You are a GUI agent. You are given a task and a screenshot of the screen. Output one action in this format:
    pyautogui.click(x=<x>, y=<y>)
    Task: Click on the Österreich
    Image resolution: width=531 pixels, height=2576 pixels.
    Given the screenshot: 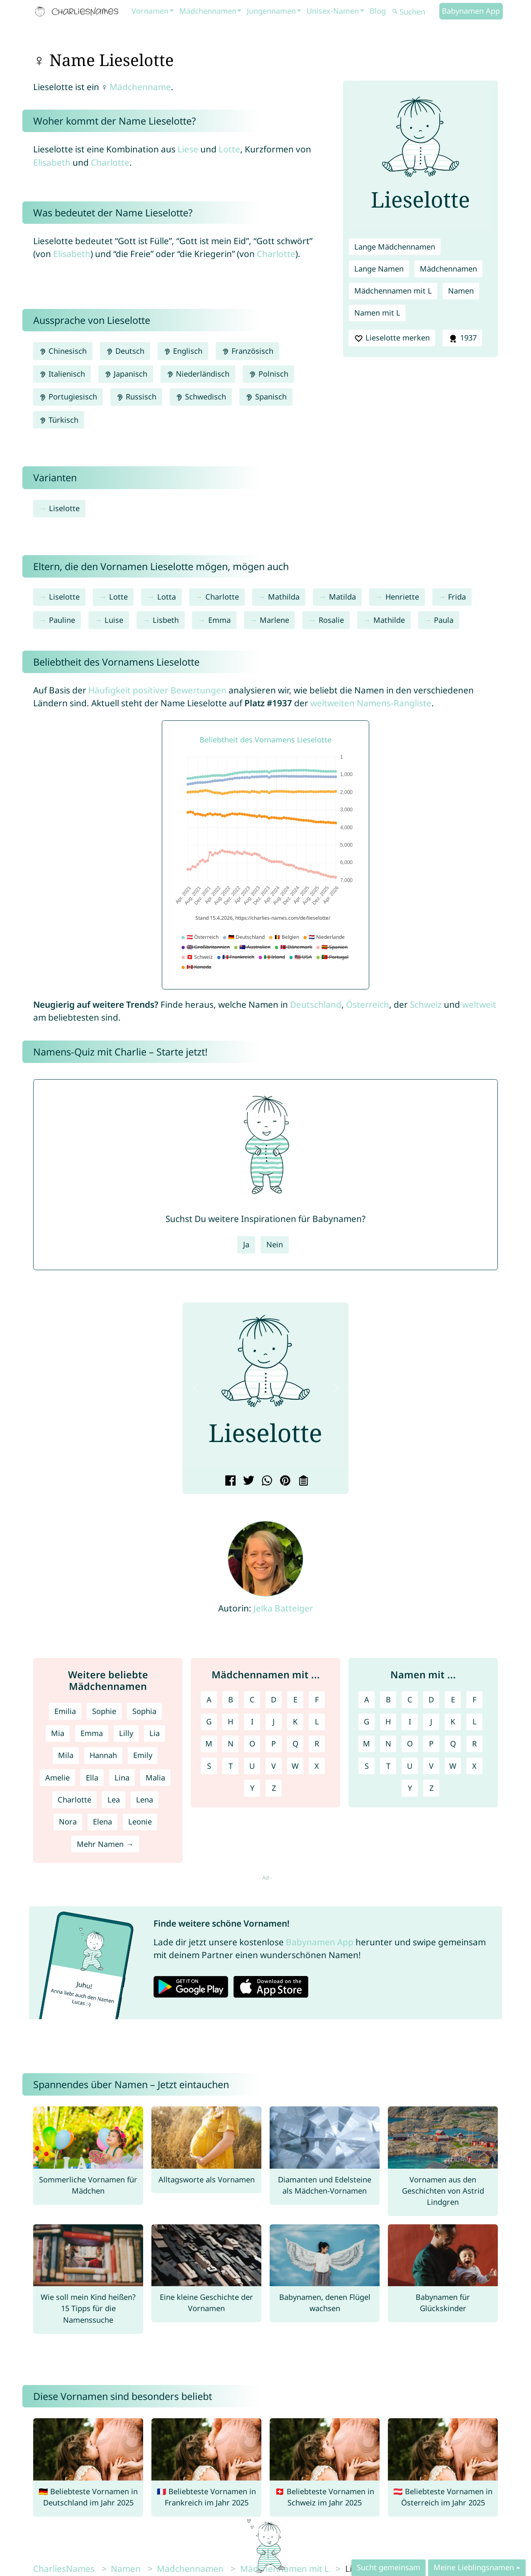 What is the action you would take?
    pyautogui.click(x=367, y=1004)
    